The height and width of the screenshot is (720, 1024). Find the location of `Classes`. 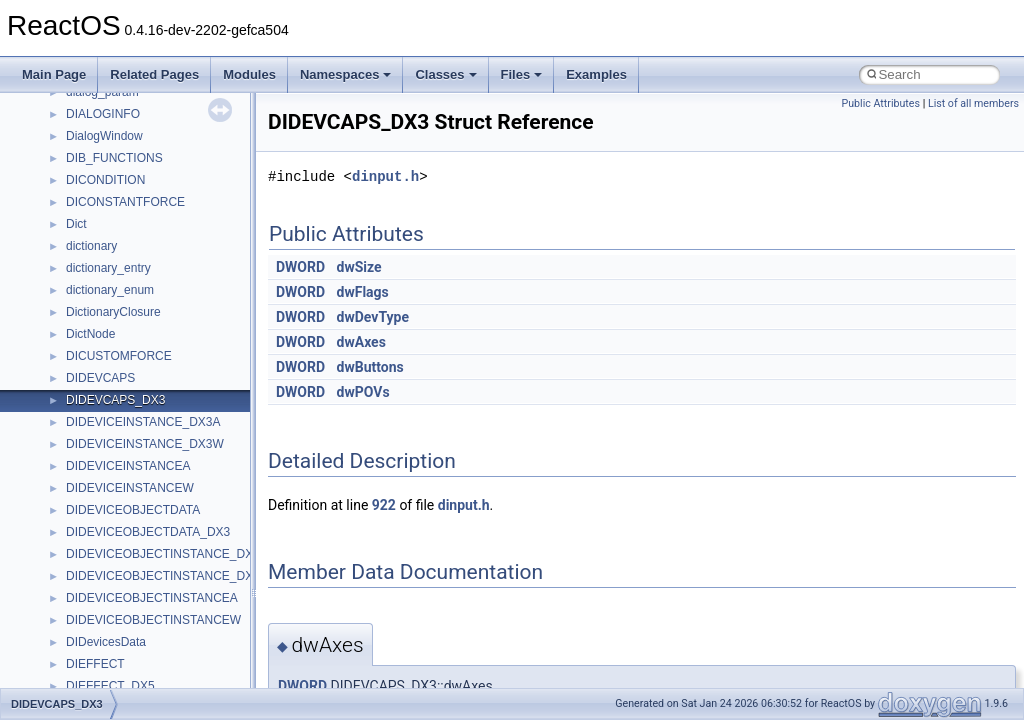

Classes is located at coordinates (445, 74).